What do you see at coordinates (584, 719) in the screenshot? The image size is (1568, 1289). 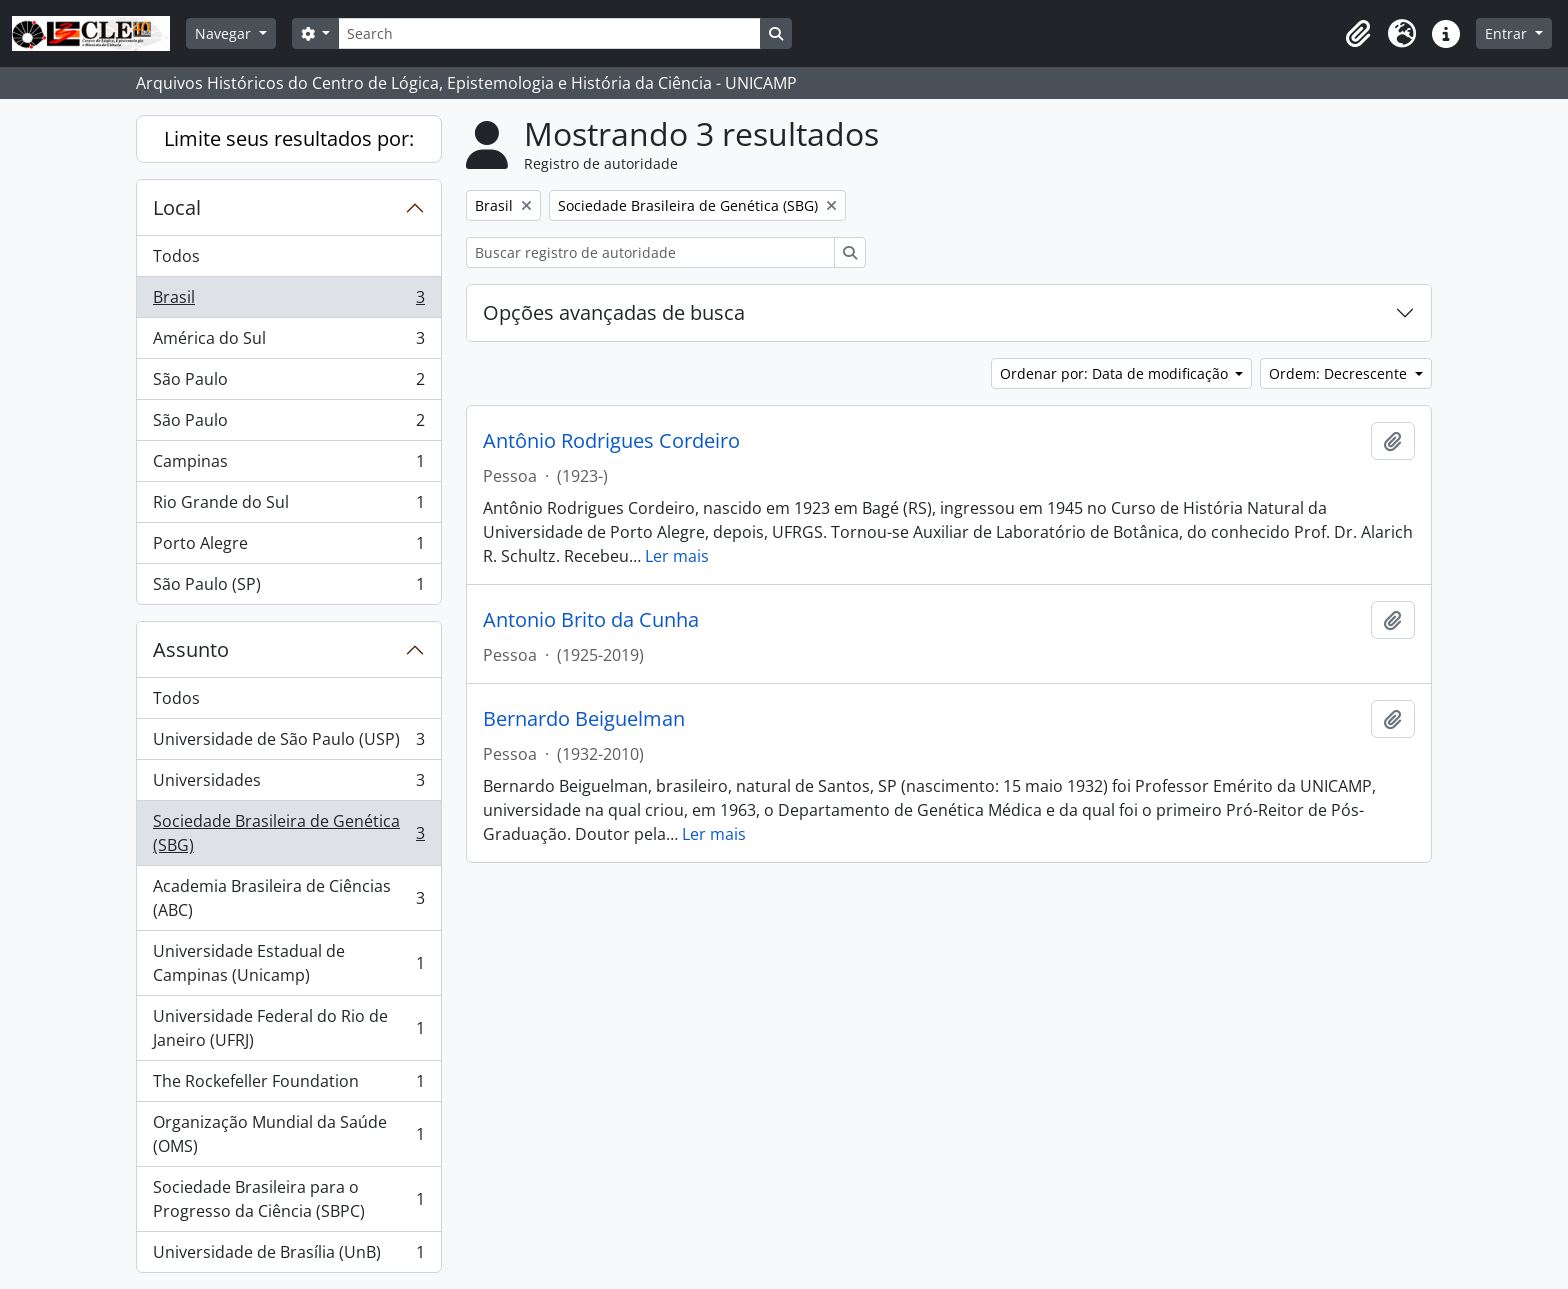 I see `Bernardo Beiguelman` at bounding box center [584, 719].